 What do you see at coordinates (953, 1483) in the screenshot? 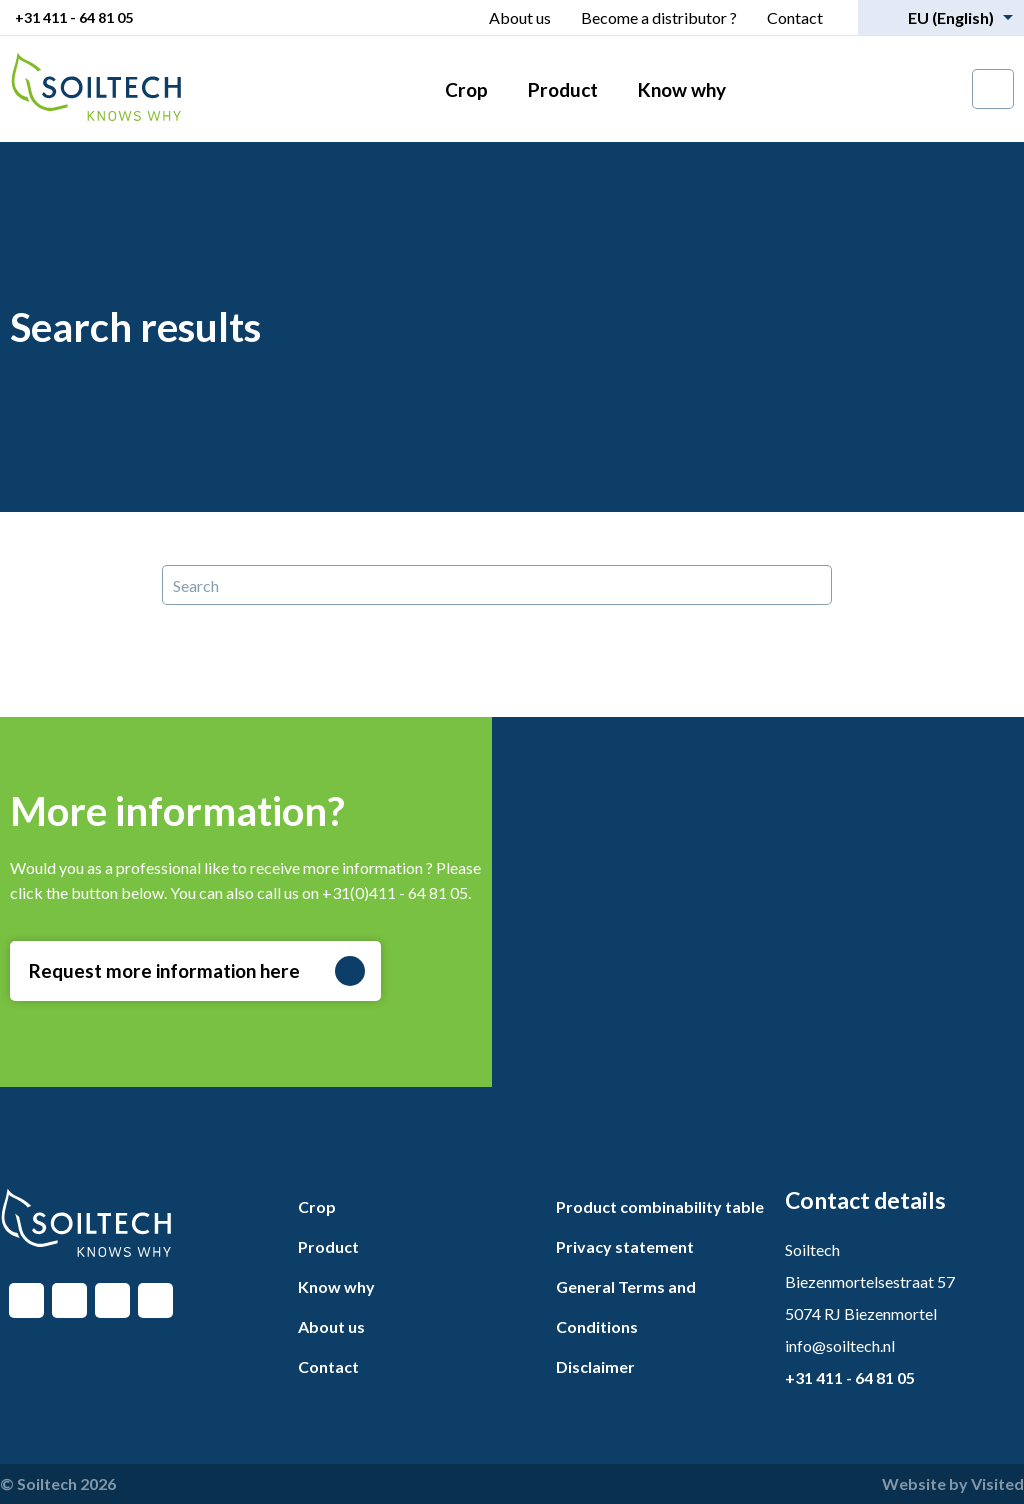
I see `Website by Visited` at bounding box center [953, 1483].